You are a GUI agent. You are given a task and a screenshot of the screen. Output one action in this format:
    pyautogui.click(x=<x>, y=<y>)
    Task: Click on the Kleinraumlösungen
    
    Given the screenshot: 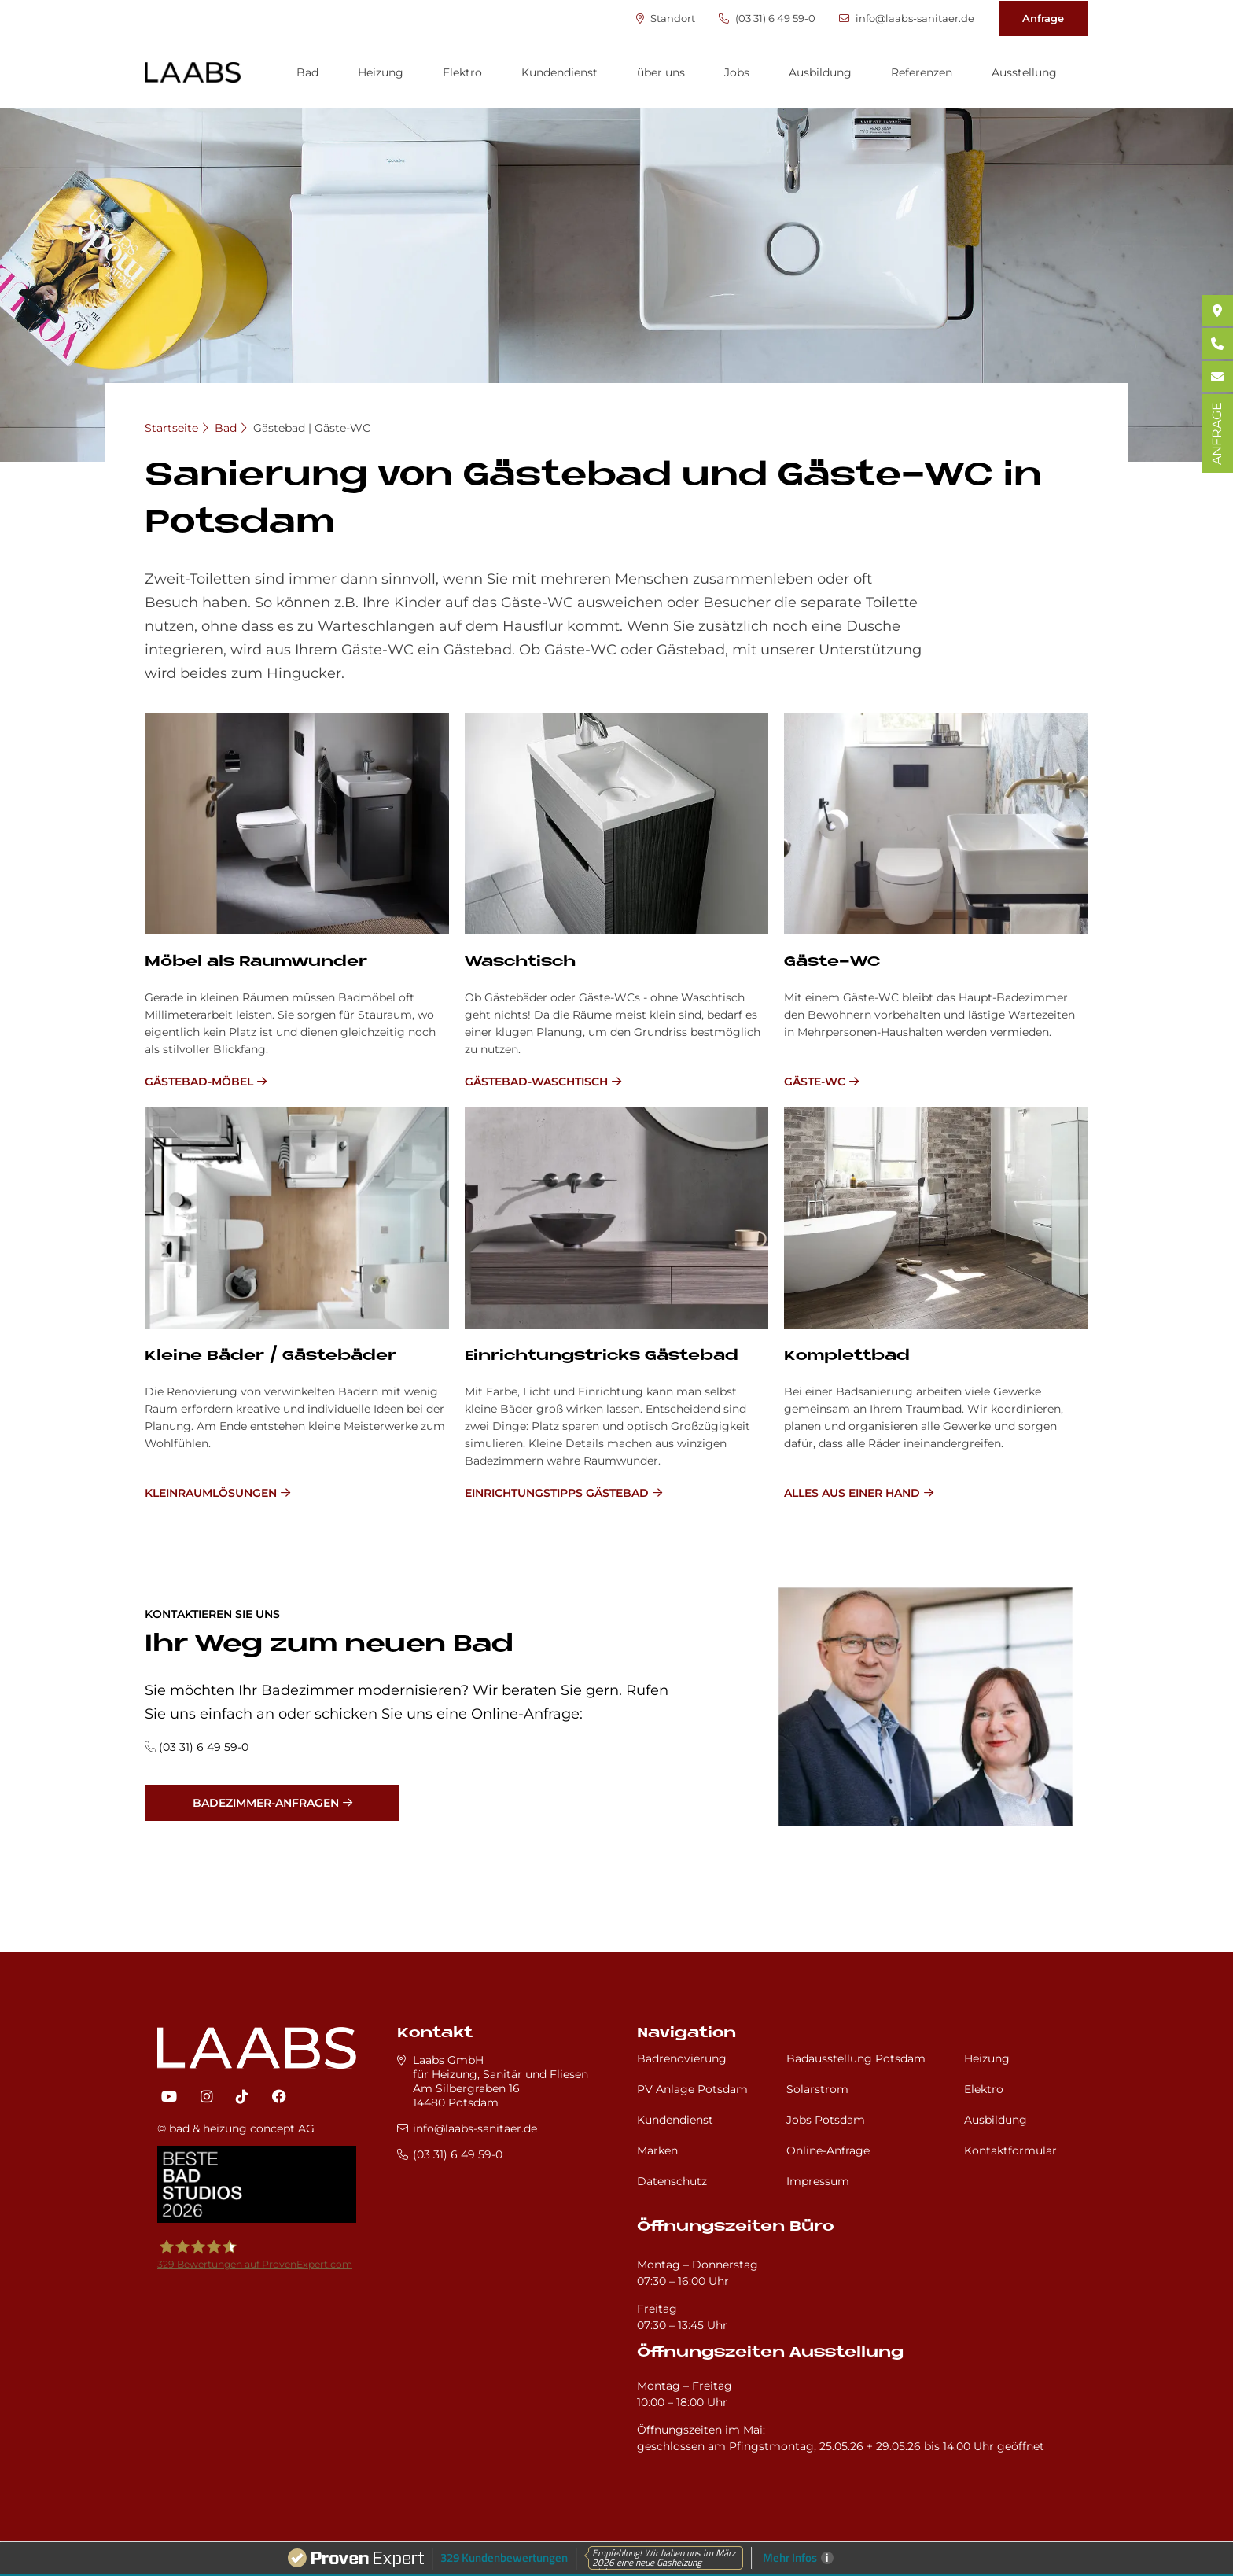 What is the action you would take?
    pyautogui.click(x=211, y=1493)
    